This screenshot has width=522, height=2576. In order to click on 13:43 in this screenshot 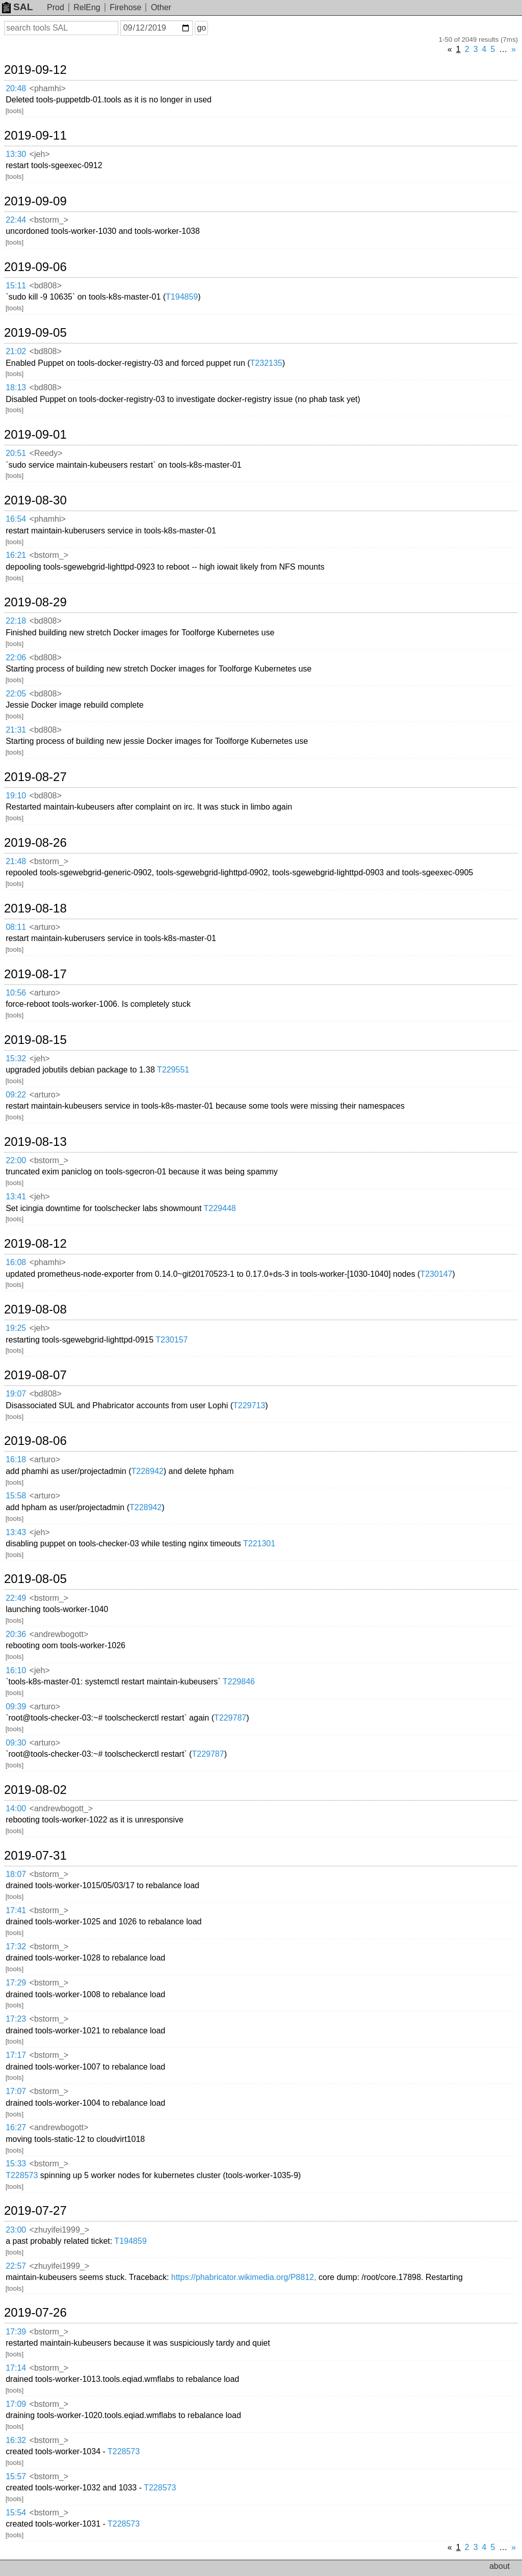, I will do `click(16, 1532)`.